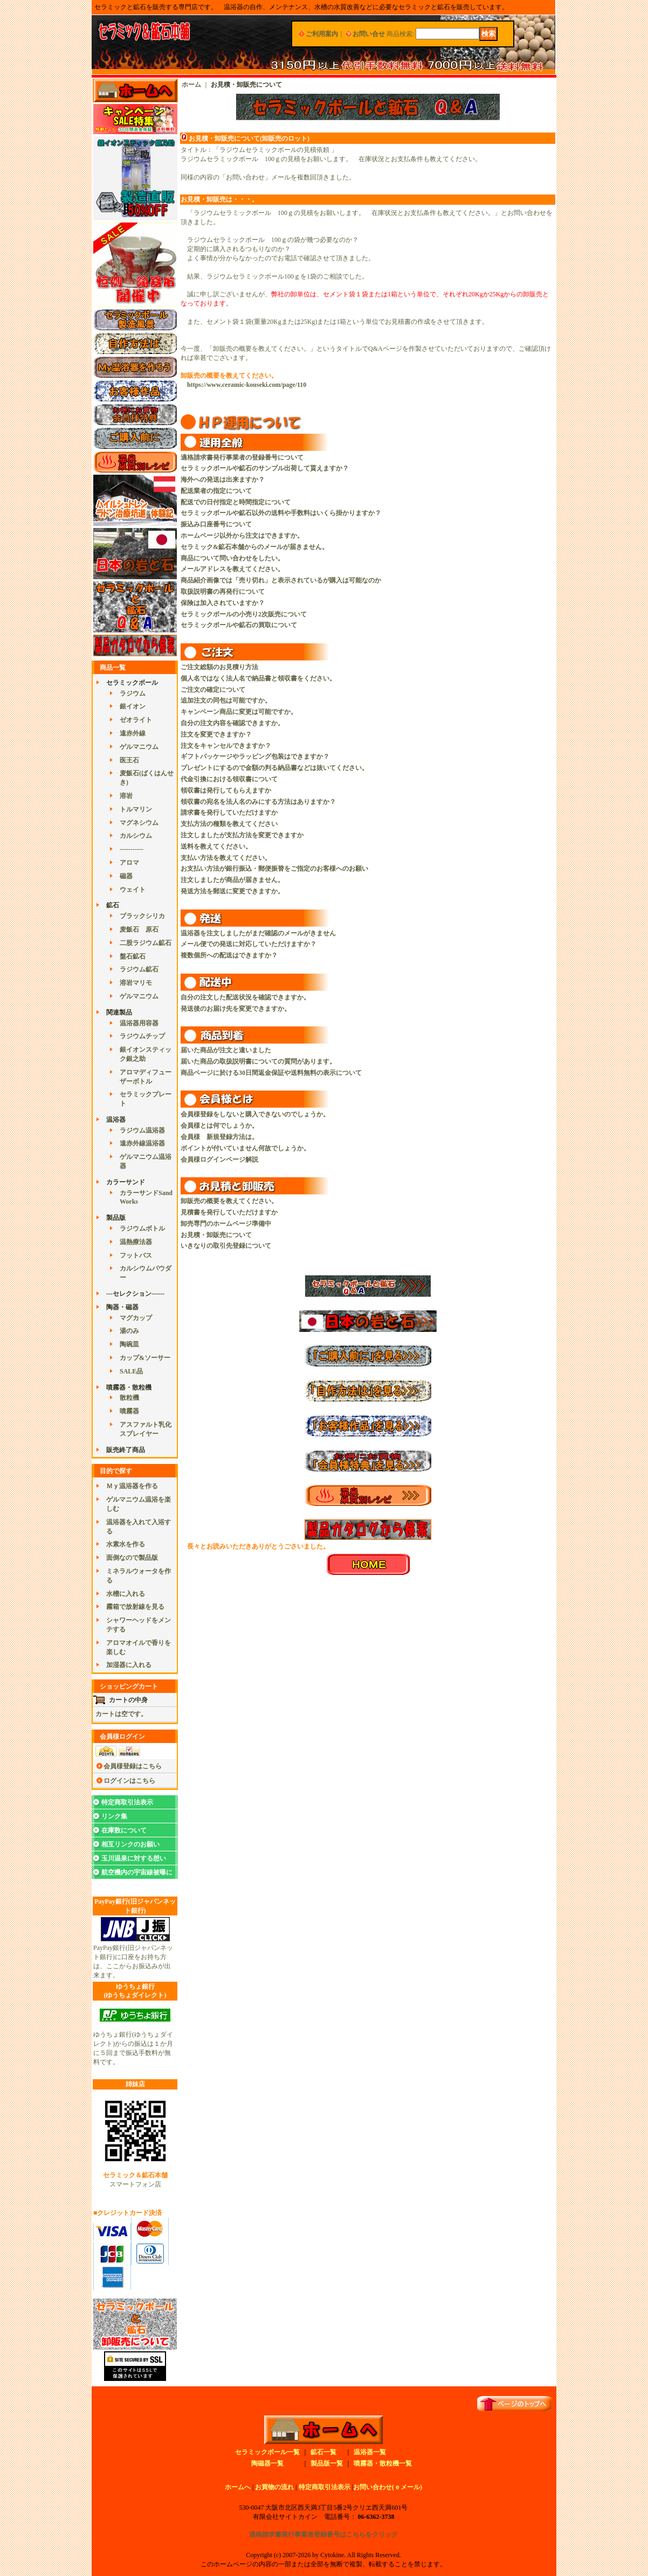  Describe the element at coordinates (219, 1159) in the screenshot. I see `会員様ログインページ解説` at that location.